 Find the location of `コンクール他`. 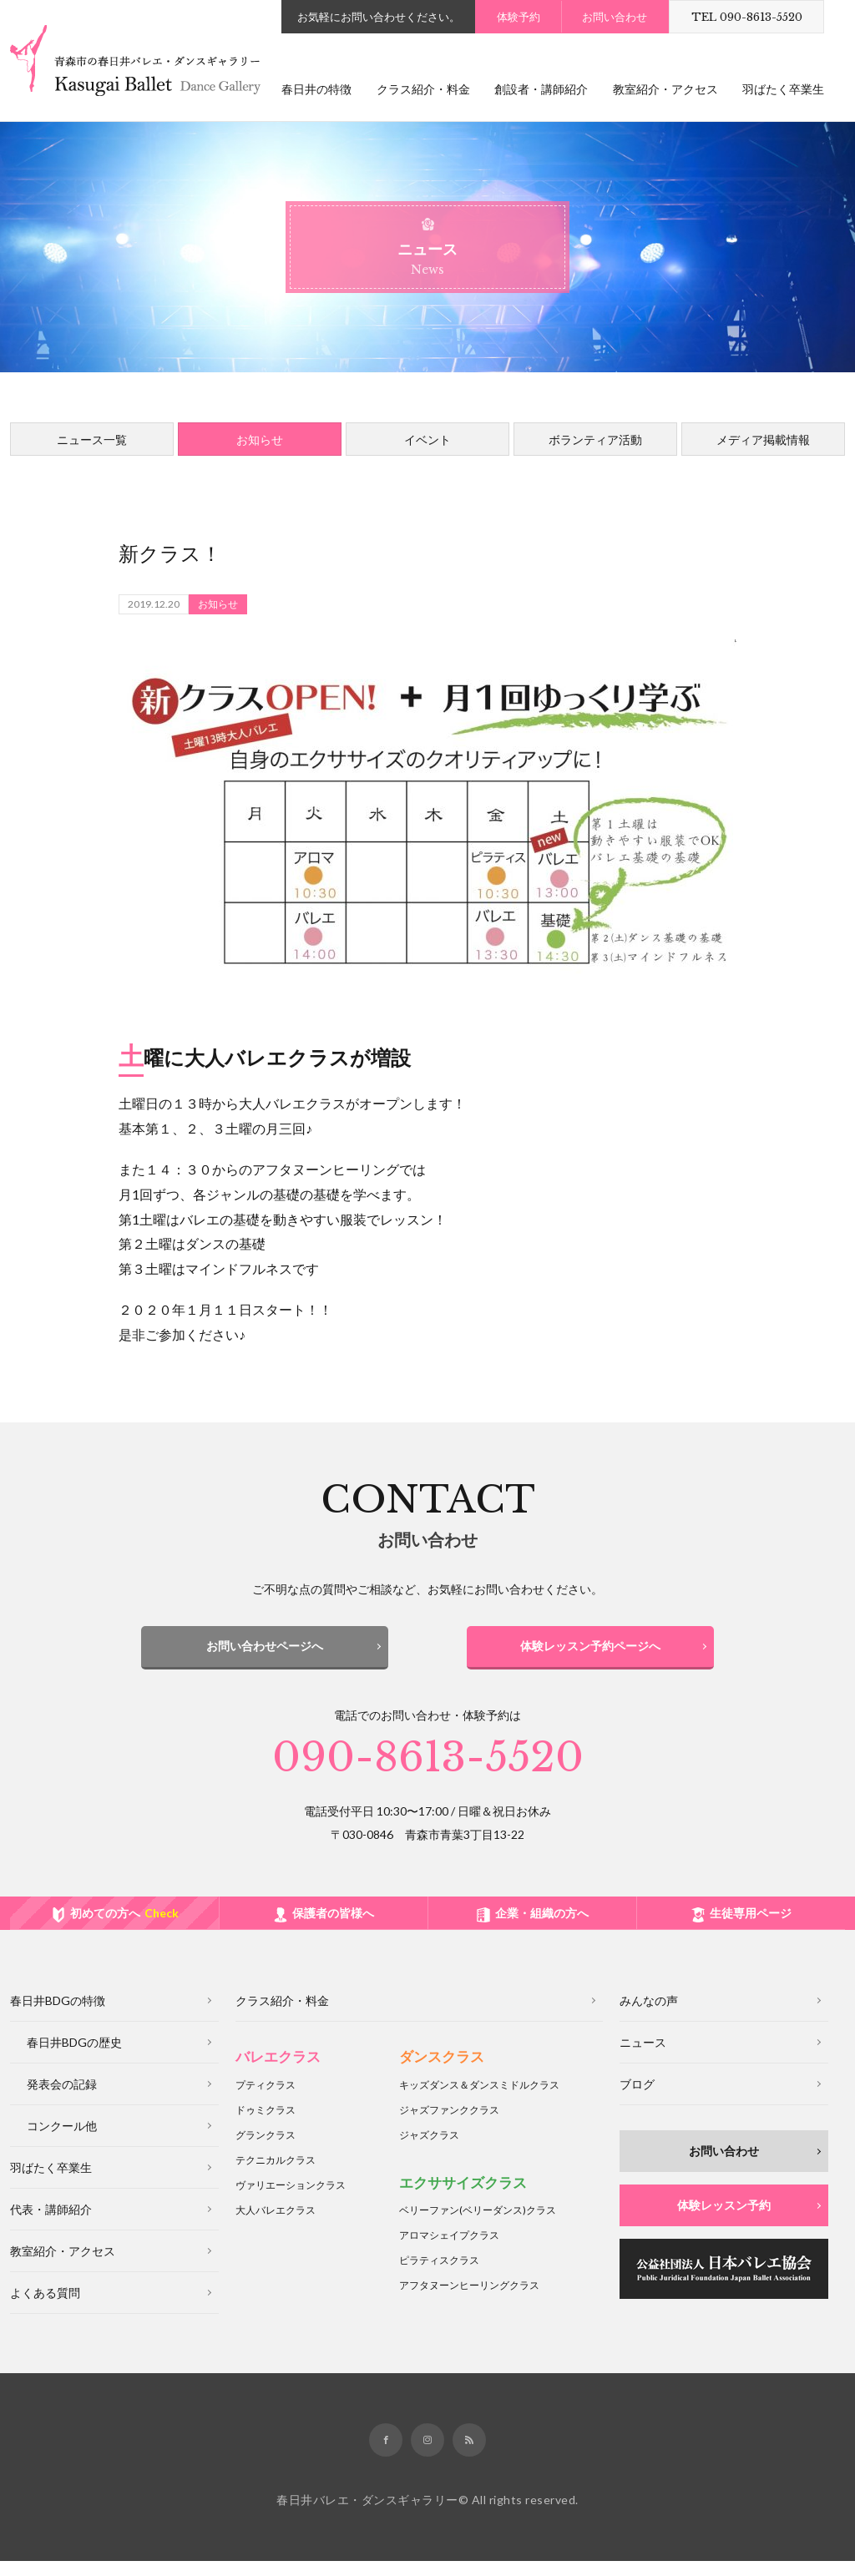

コンクール他 is located at coordinates (62, 2141).